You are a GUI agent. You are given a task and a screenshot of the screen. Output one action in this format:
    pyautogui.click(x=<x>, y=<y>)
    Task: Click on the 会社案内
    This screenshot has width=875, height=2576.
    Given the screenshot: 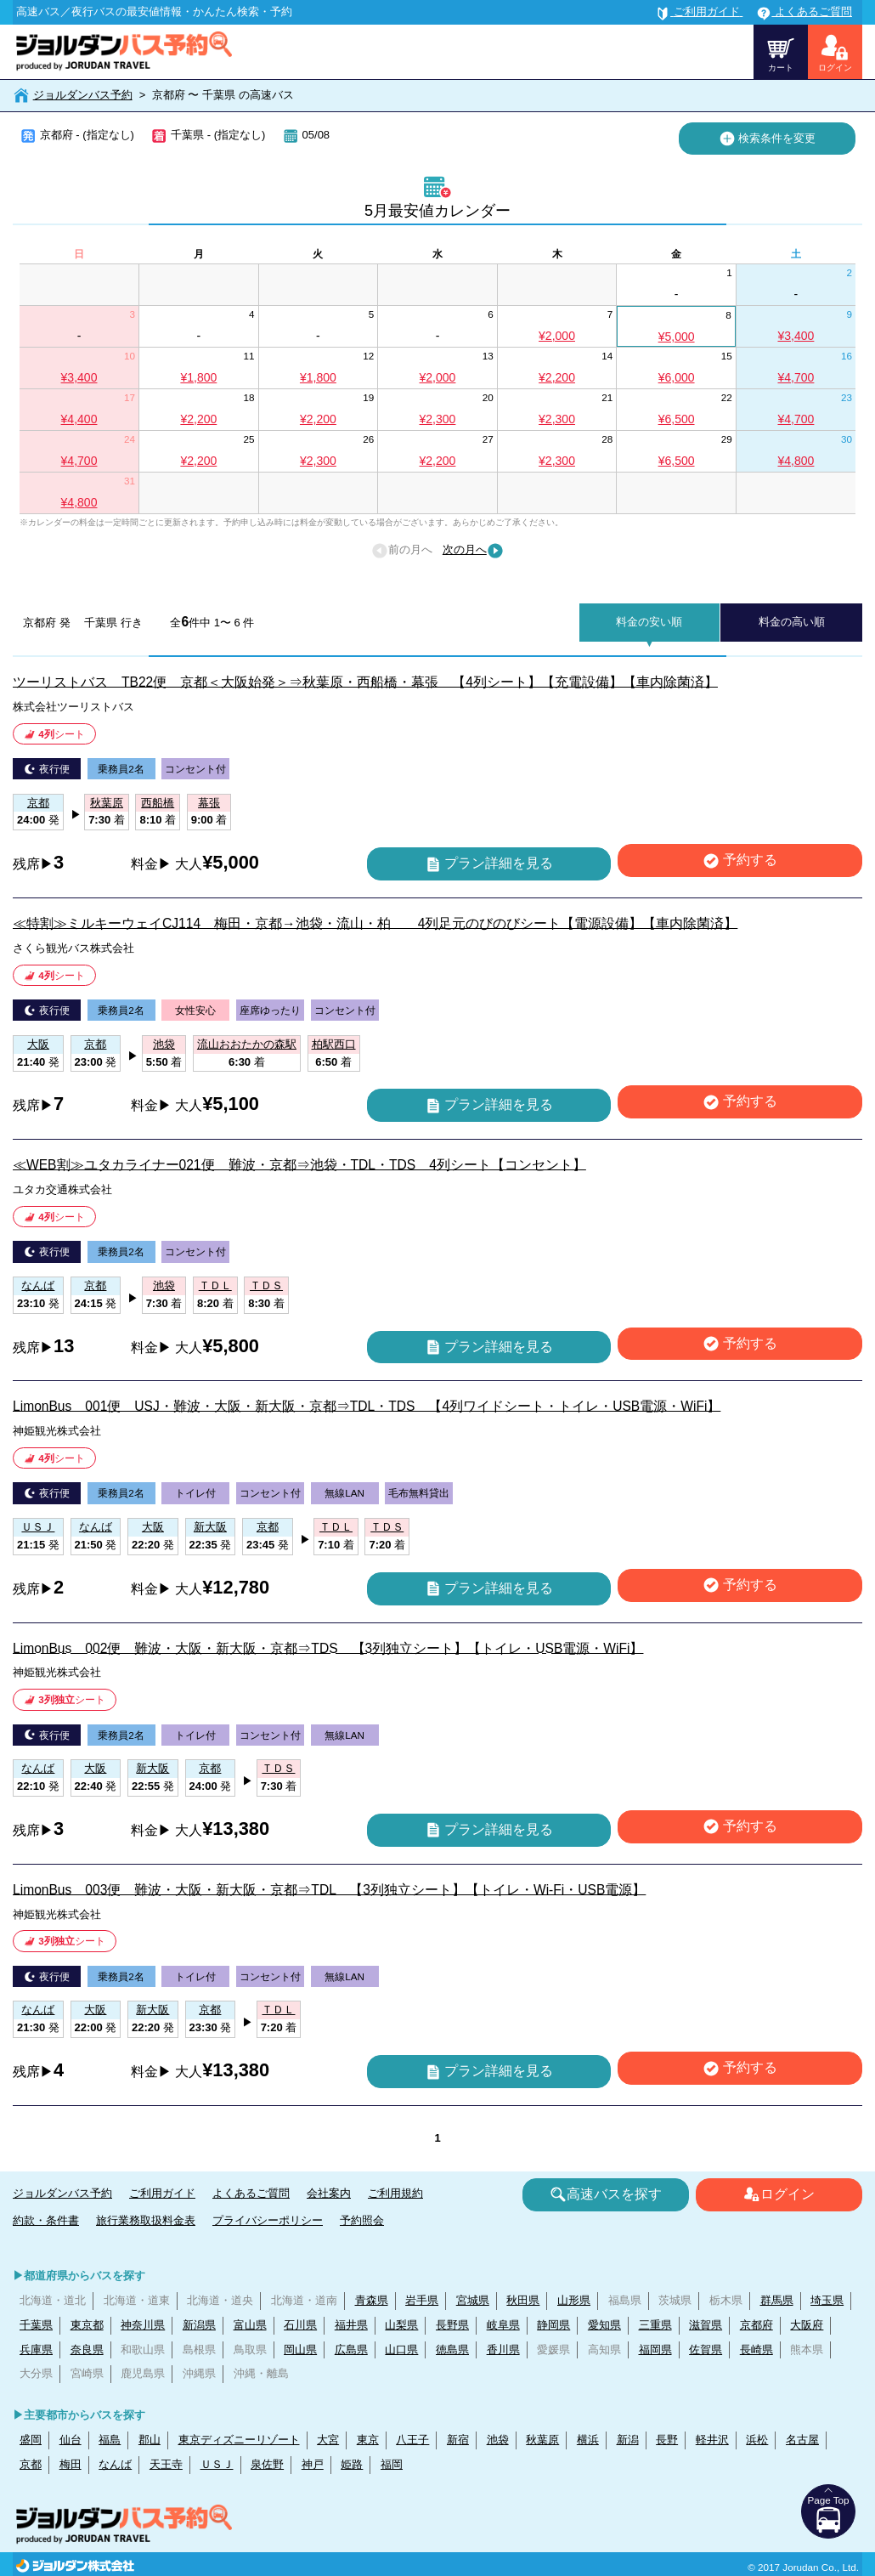 What is the action you would take?
    pyautogui.click(x=329, y=2193)
    